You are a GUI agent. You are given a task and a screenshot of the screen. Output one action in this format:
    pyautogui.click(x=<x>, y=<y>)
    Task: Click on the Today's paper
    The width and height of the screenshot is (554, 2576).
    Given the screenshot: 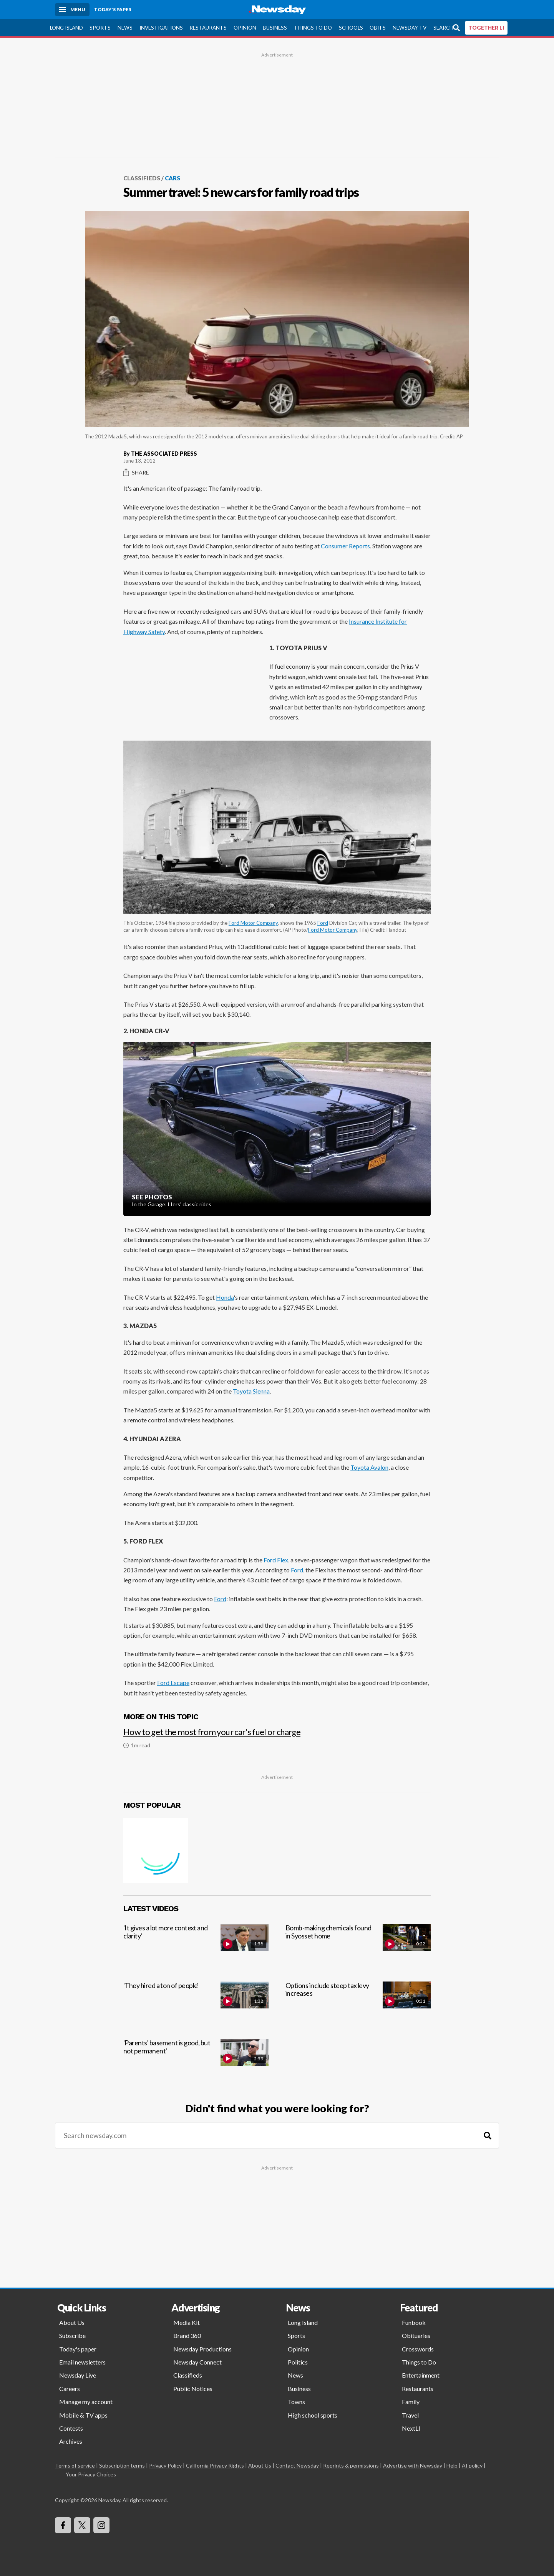 What is the action you would take?
    pyautogui.click(x=77, y=2348)
    